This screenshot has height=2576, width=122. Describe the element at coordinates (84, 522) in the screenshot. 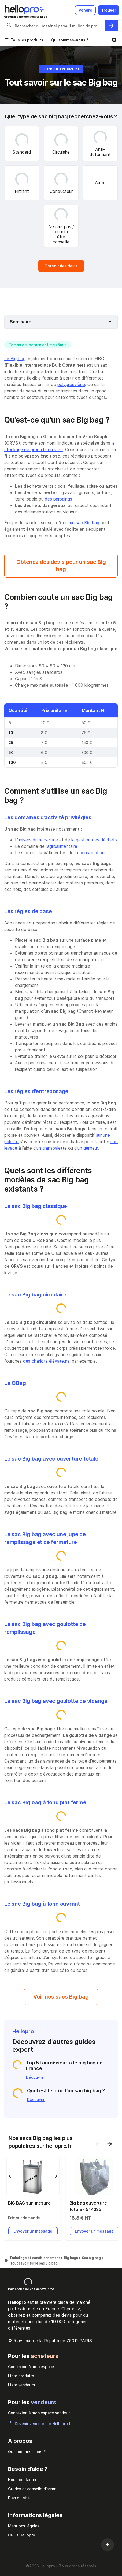

I see `un sac Big bag` at that location.